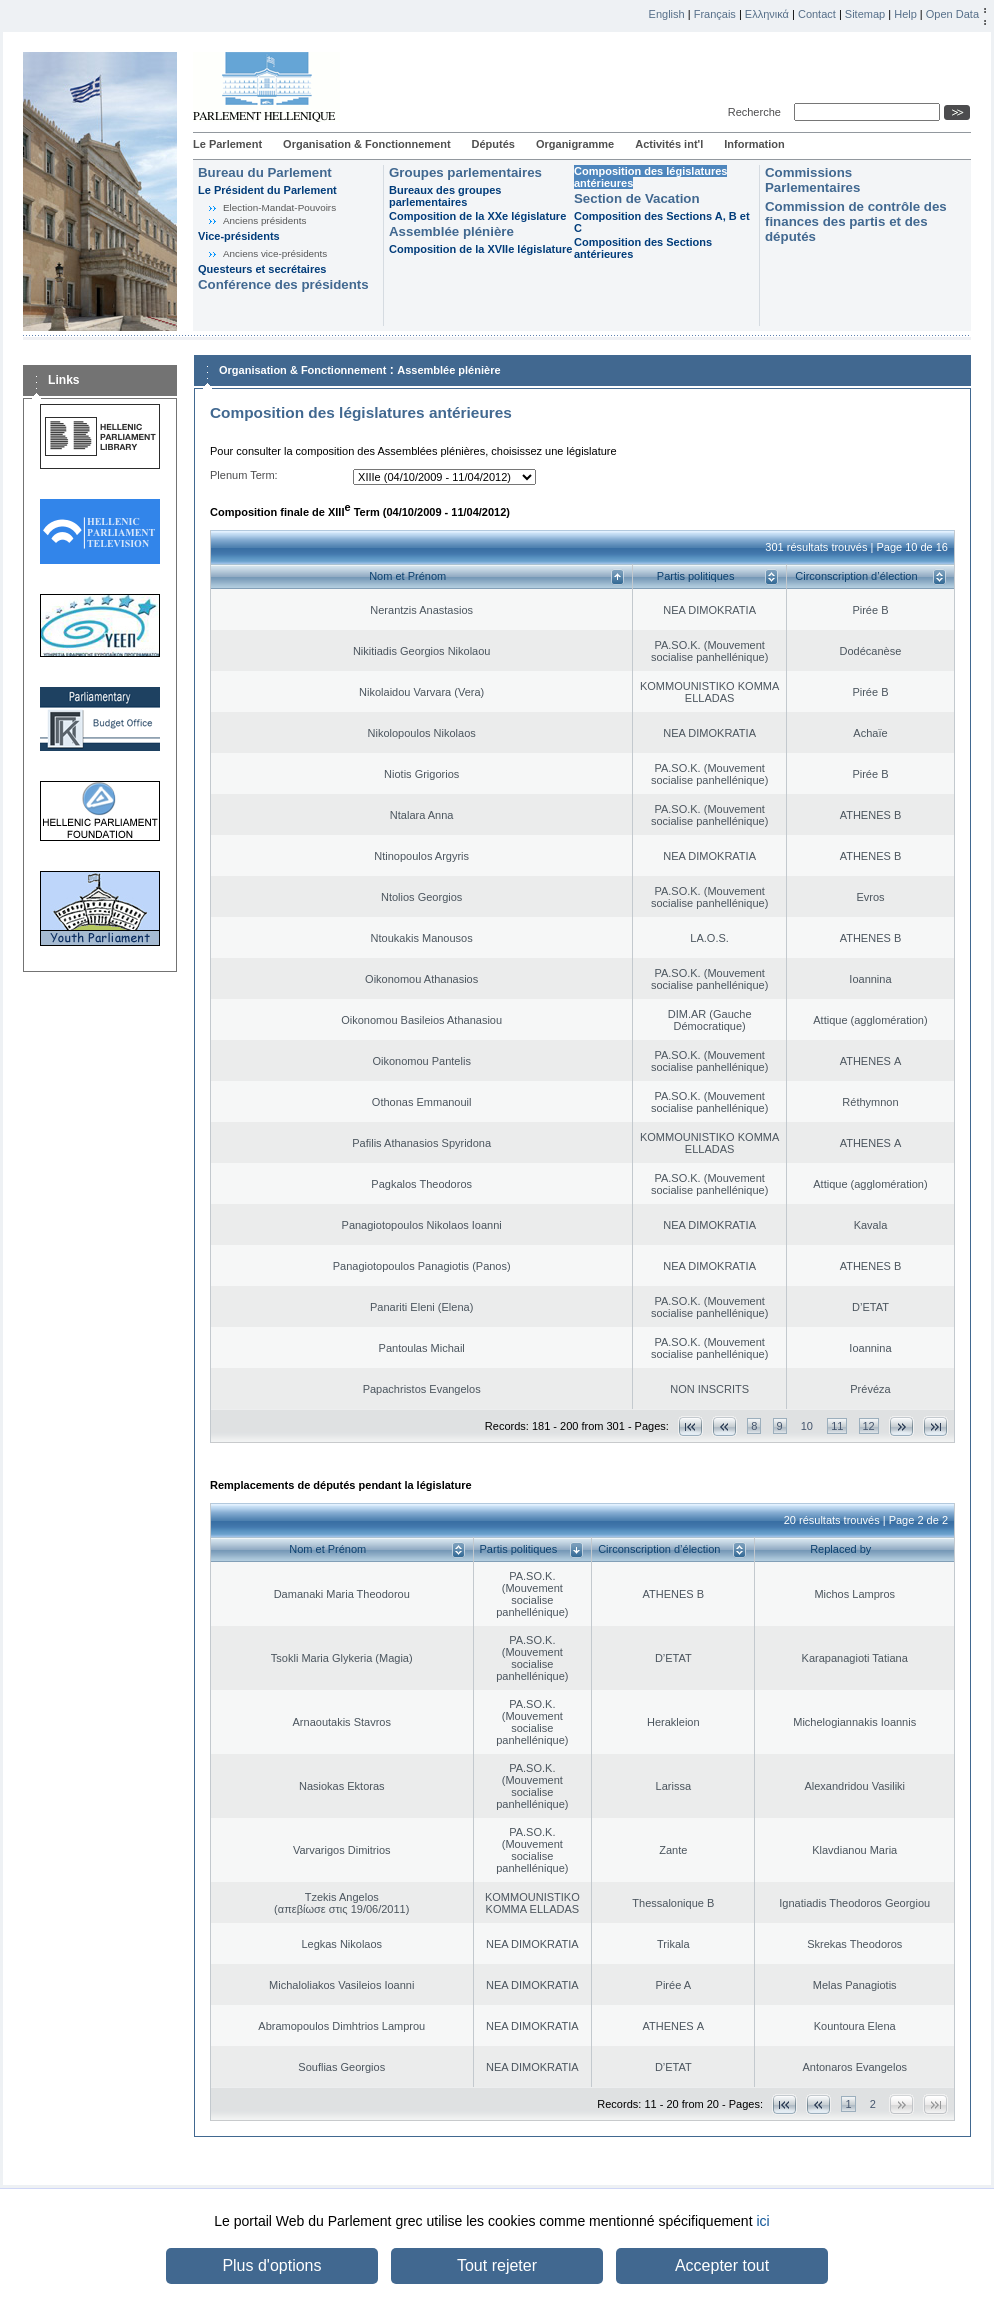 The width and height of the screenshot is (994, 2309). I want to click on Français, so click(715, 14).